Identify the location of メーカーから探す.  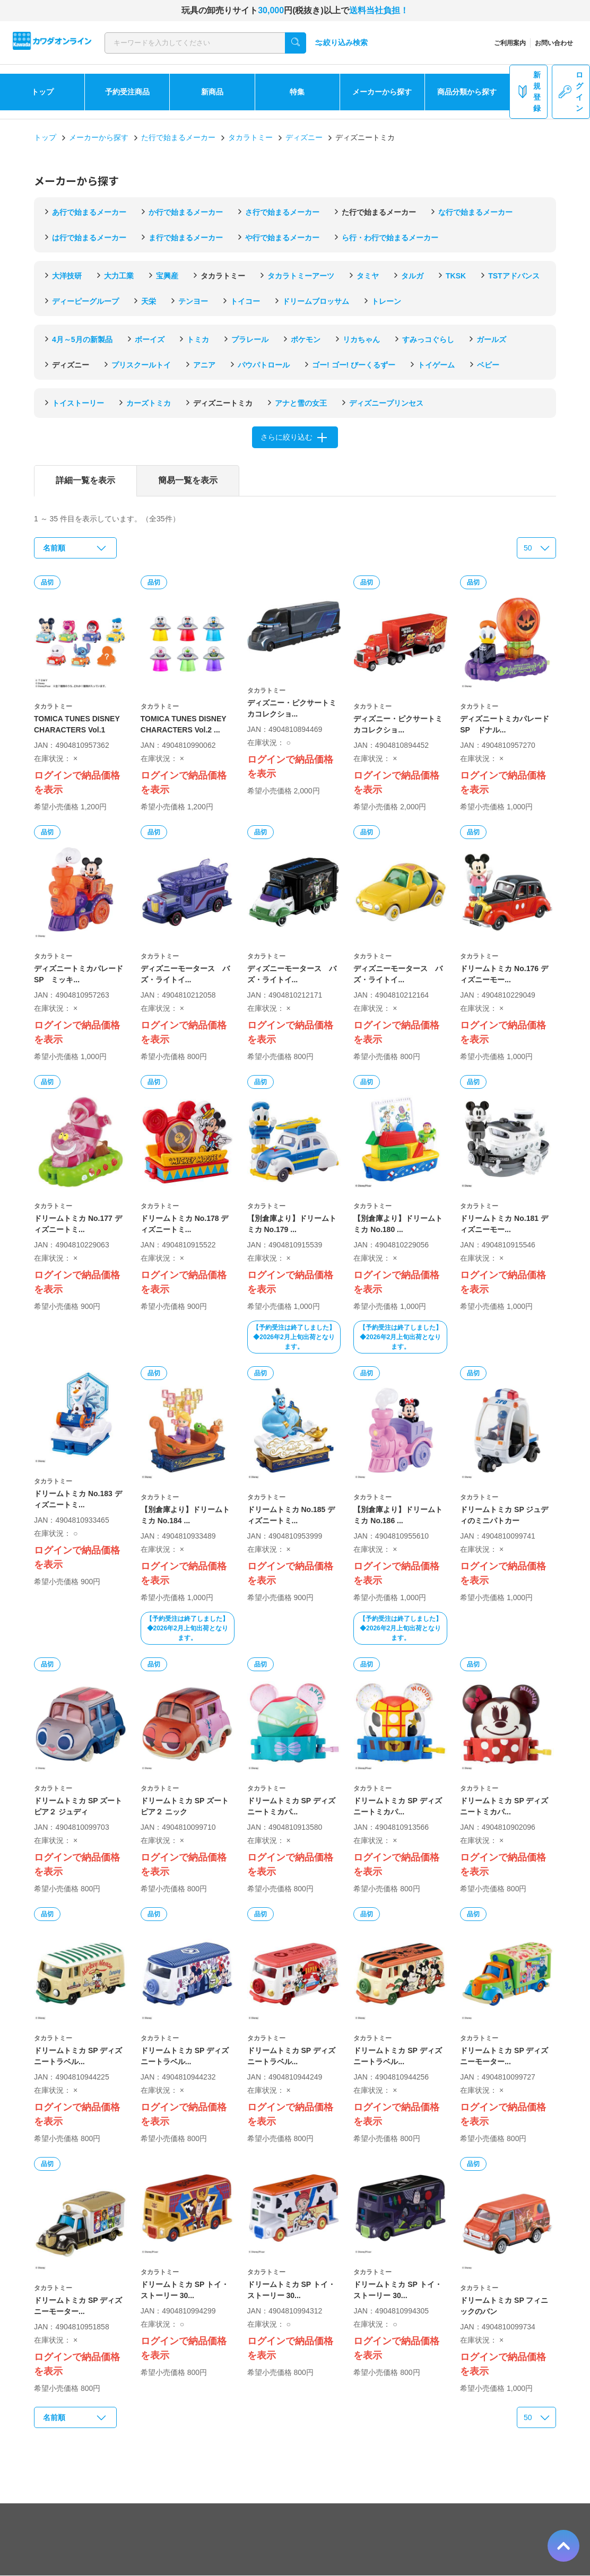
(382, 92).